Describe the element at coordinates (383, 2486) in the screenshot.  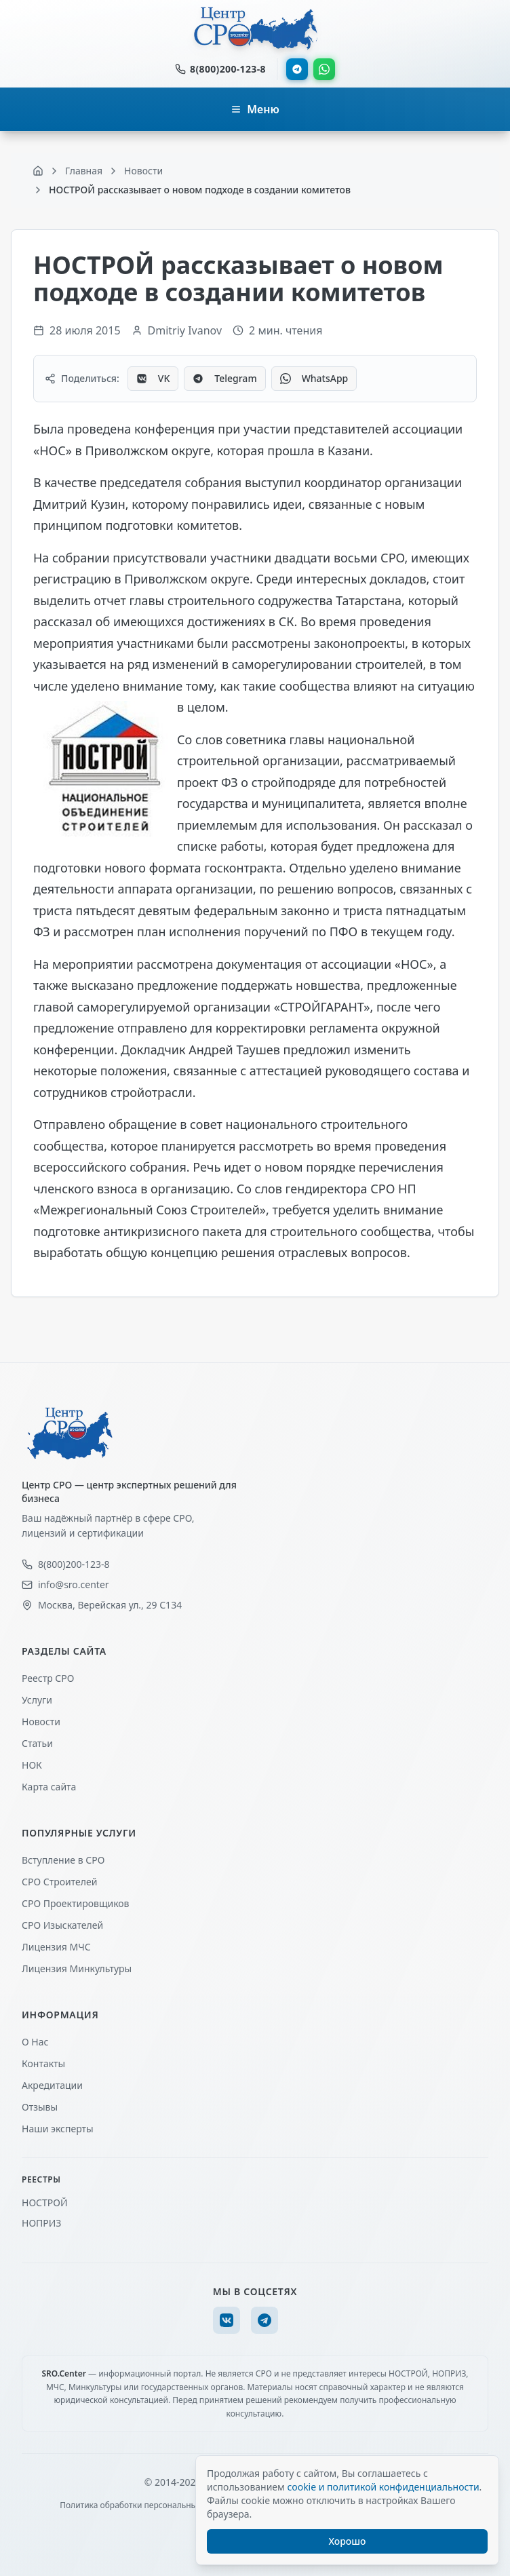
I see `cookie и политикой конфиденциальности` at that location.